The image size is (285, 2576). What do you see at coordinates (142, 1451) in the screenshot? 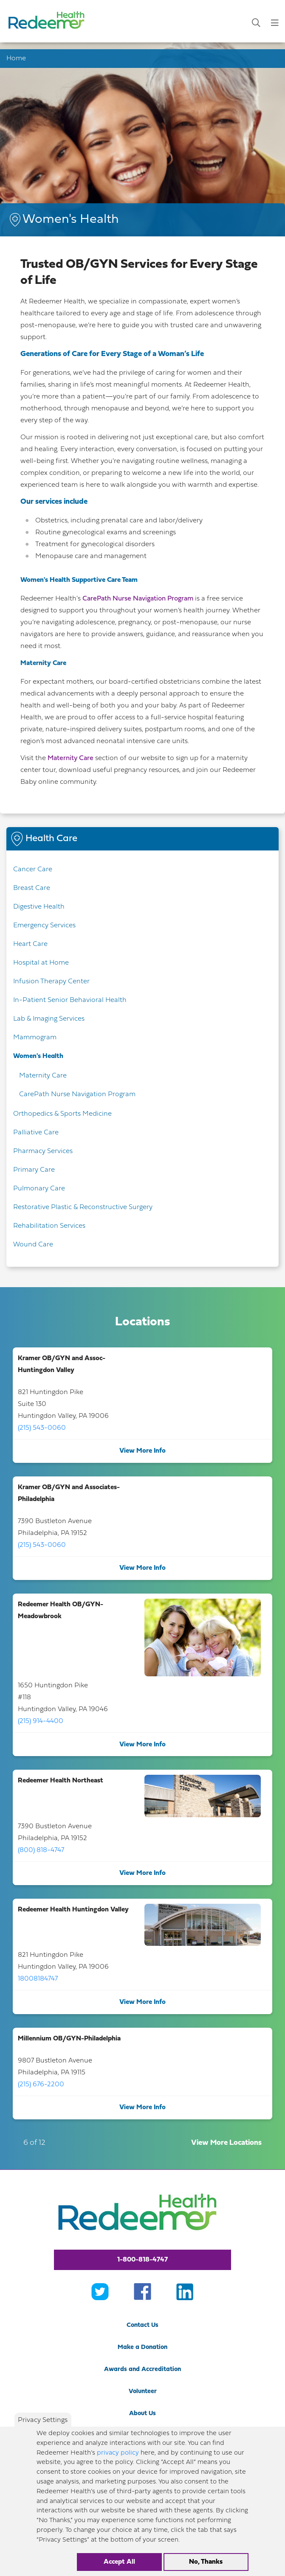
I see `View More Info` at bounding box center [142, 1451].